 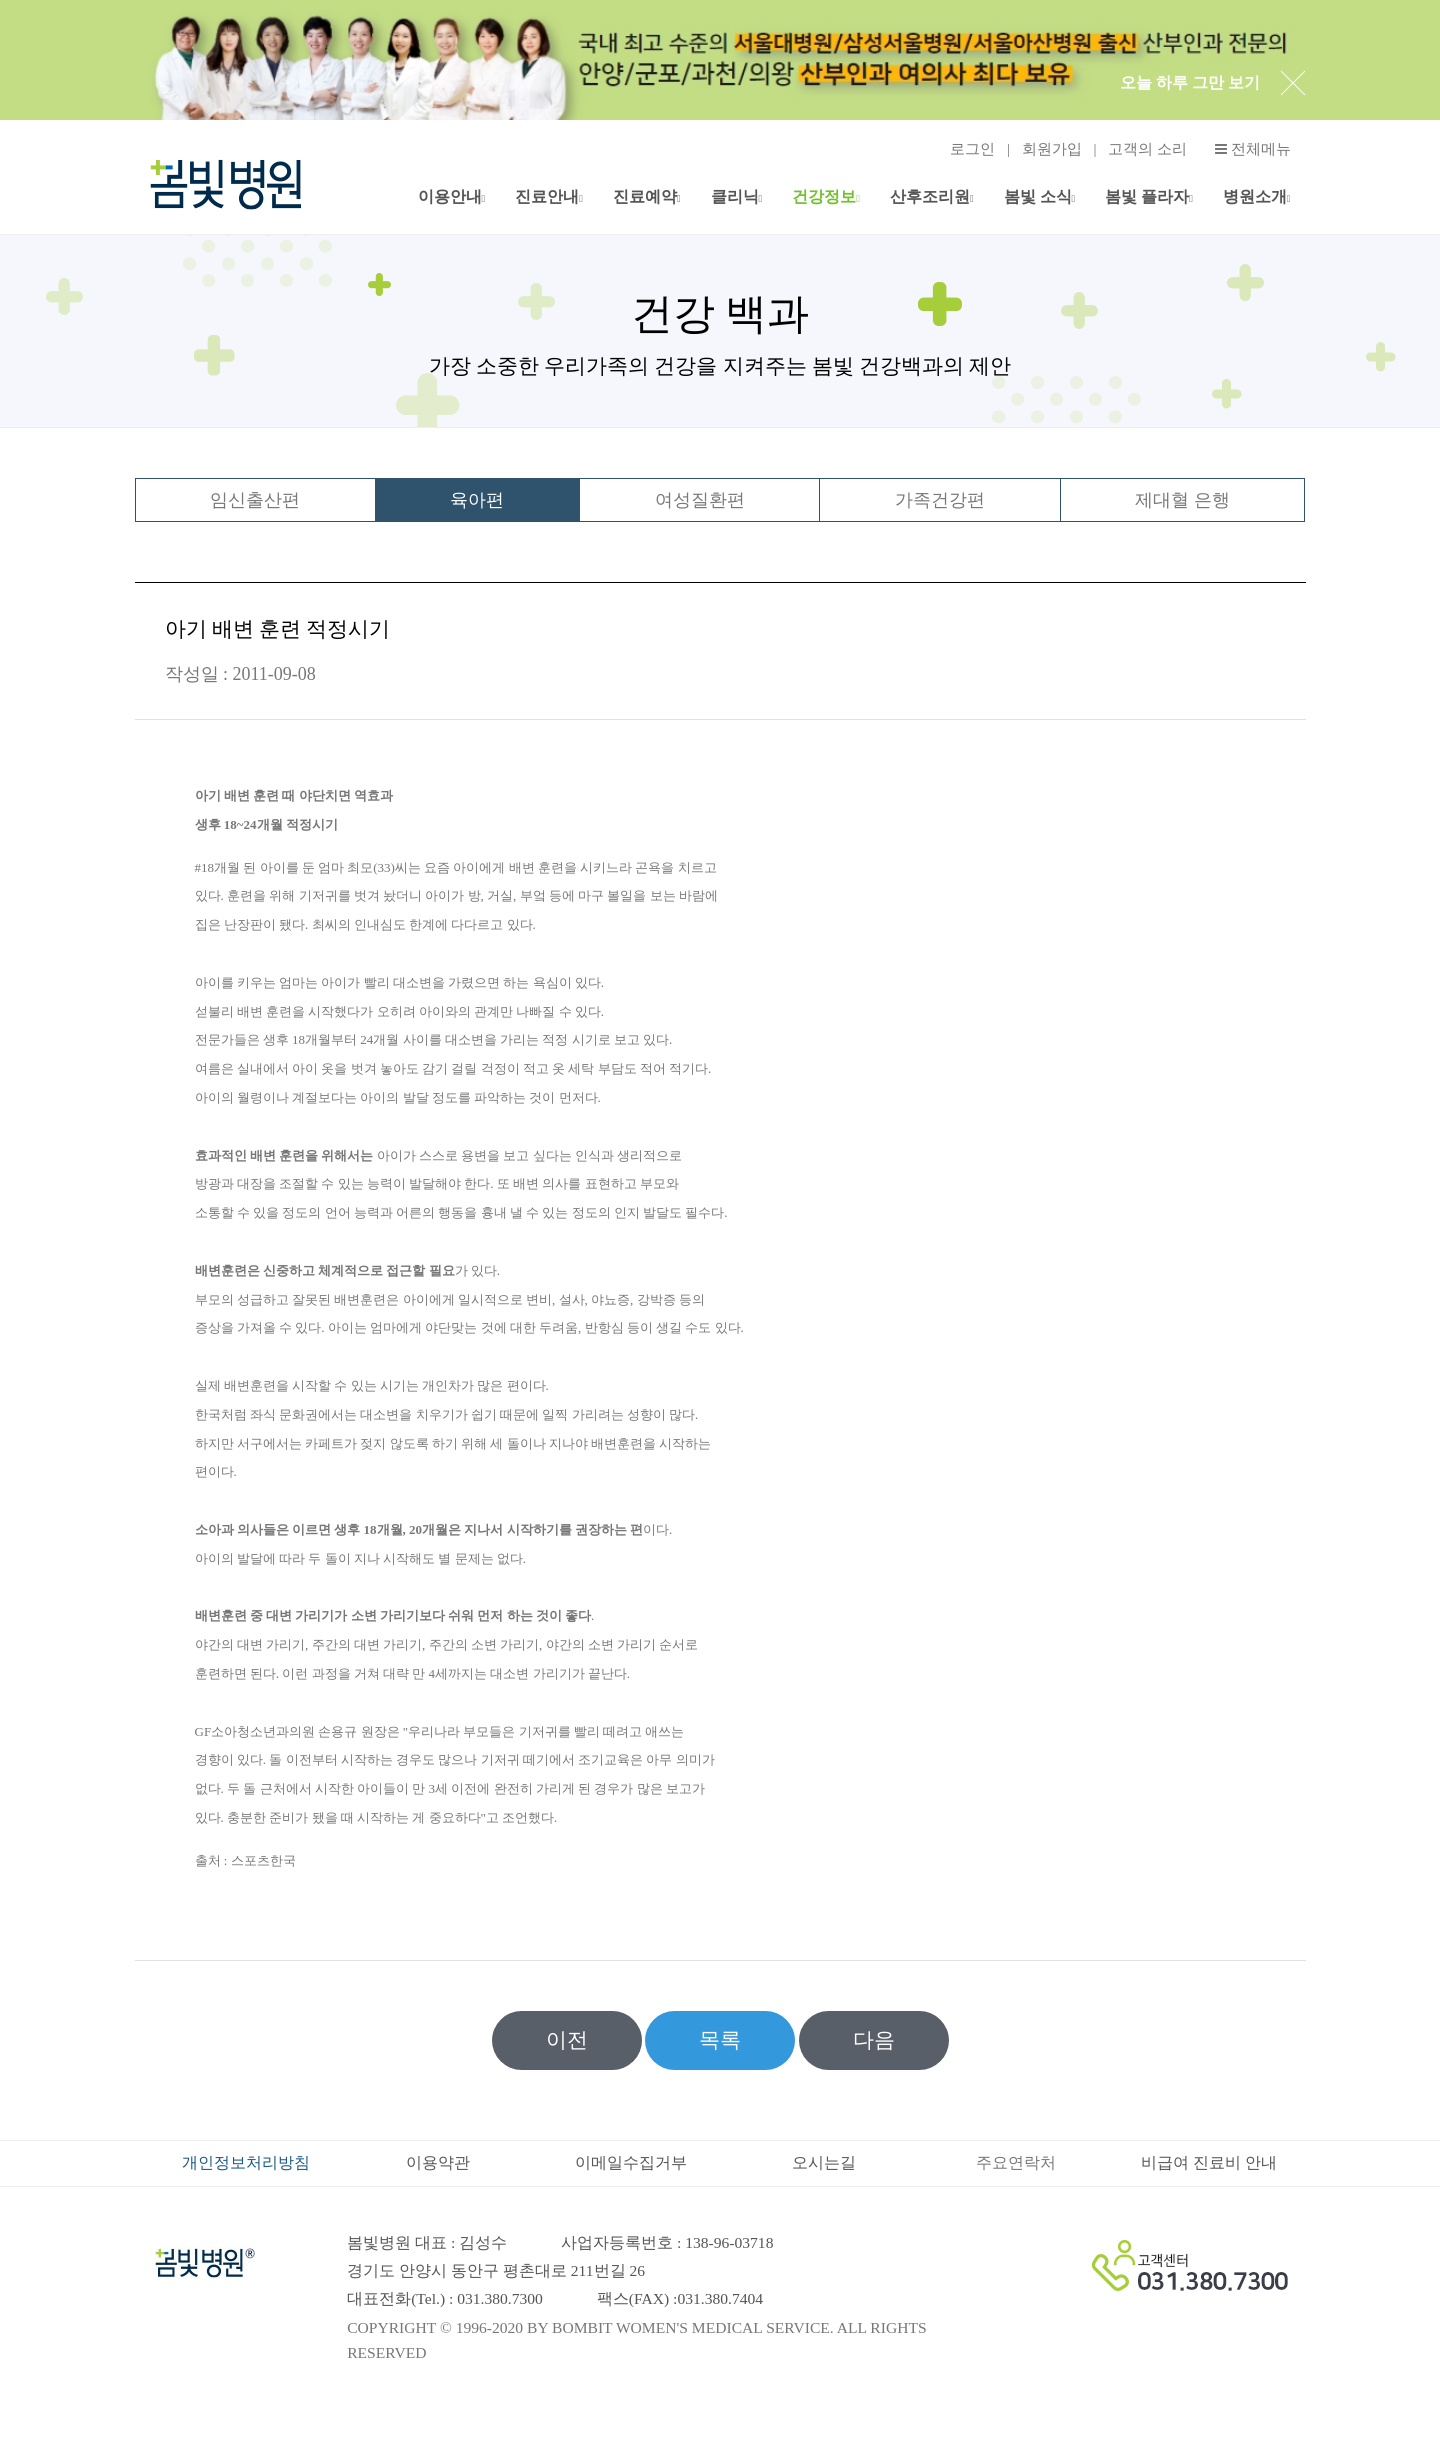 What do you see at coordinates (1147, 149) in the screenshot?
I see `고객의 소리` at bounding box center [1147, 149].